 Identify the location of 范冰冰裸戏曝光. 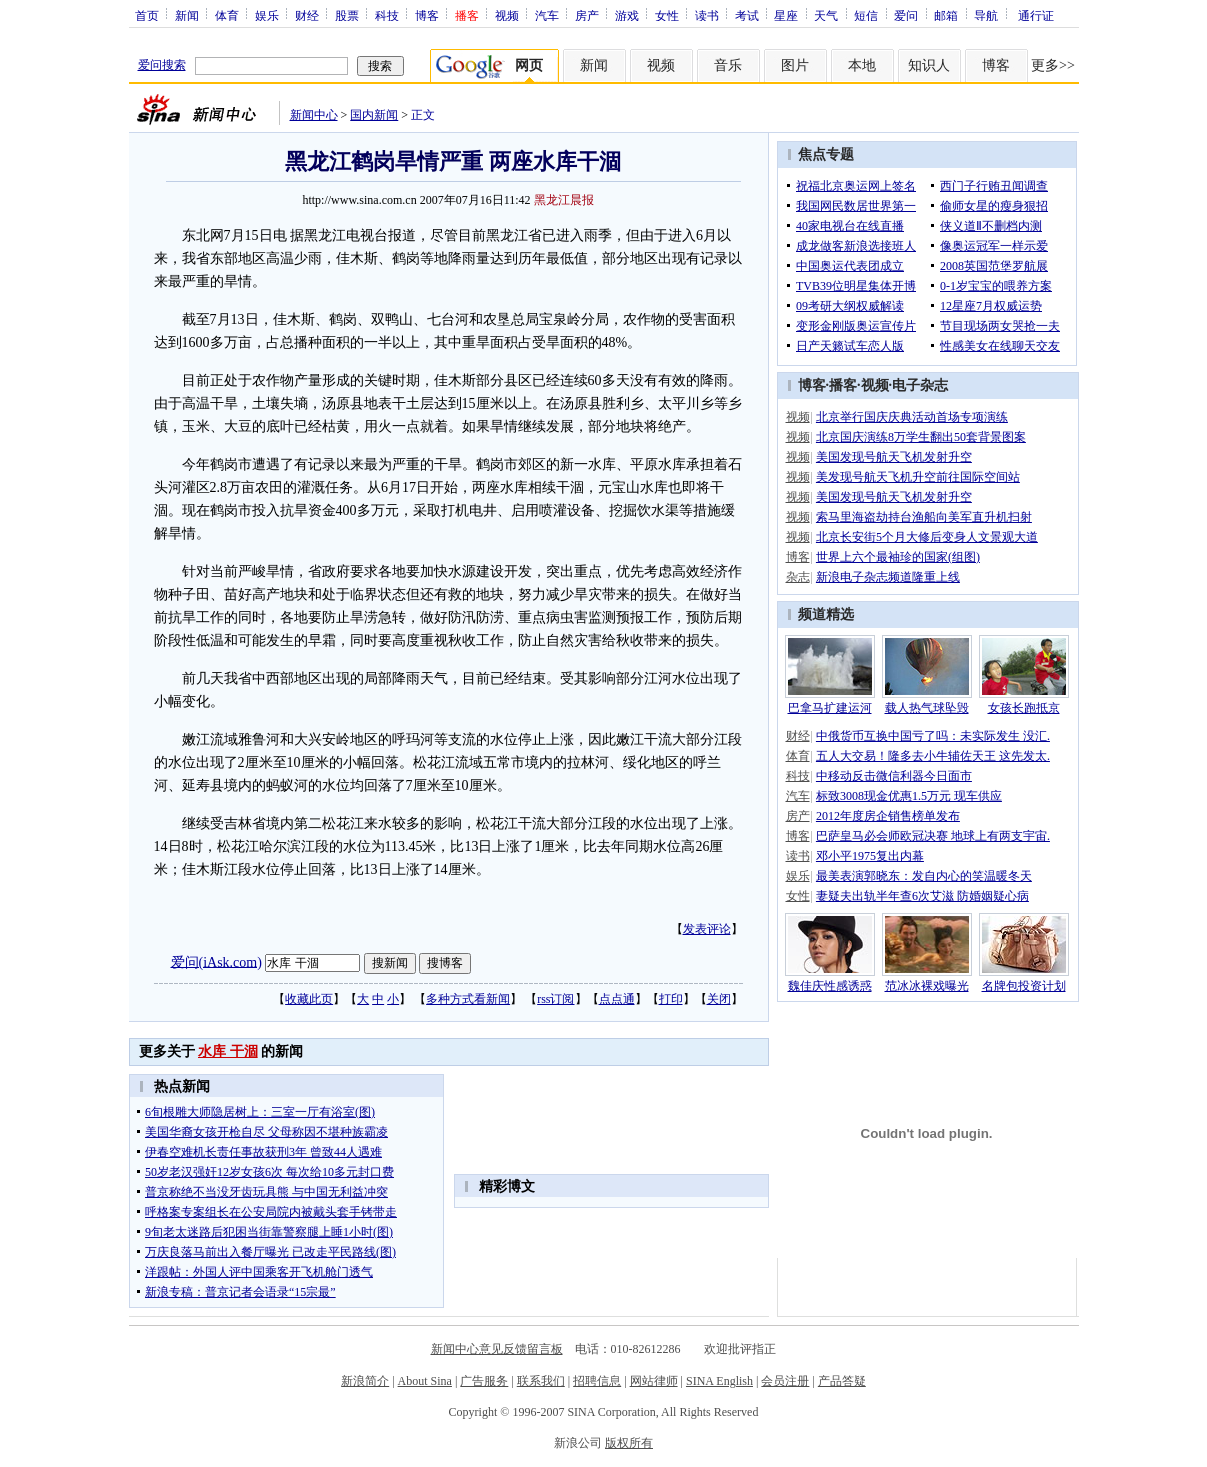
(927, 986).